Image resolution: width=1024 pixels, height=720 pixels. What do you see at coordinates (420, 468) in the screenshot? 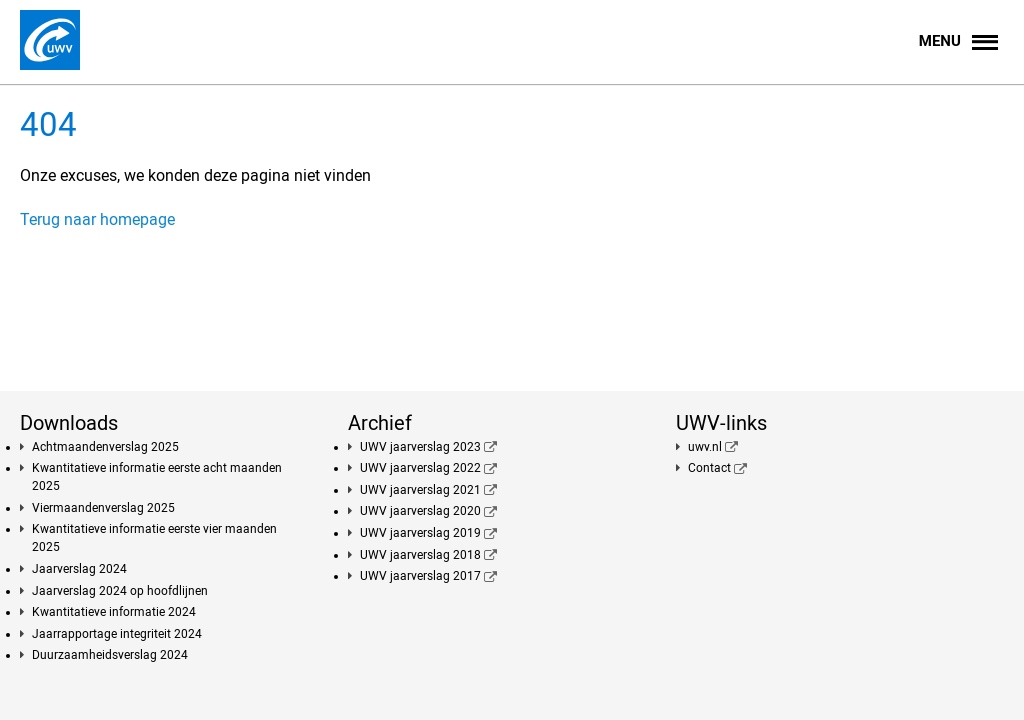
I see `UWV jaarverslag 2022` at bounding box center [420, 468].